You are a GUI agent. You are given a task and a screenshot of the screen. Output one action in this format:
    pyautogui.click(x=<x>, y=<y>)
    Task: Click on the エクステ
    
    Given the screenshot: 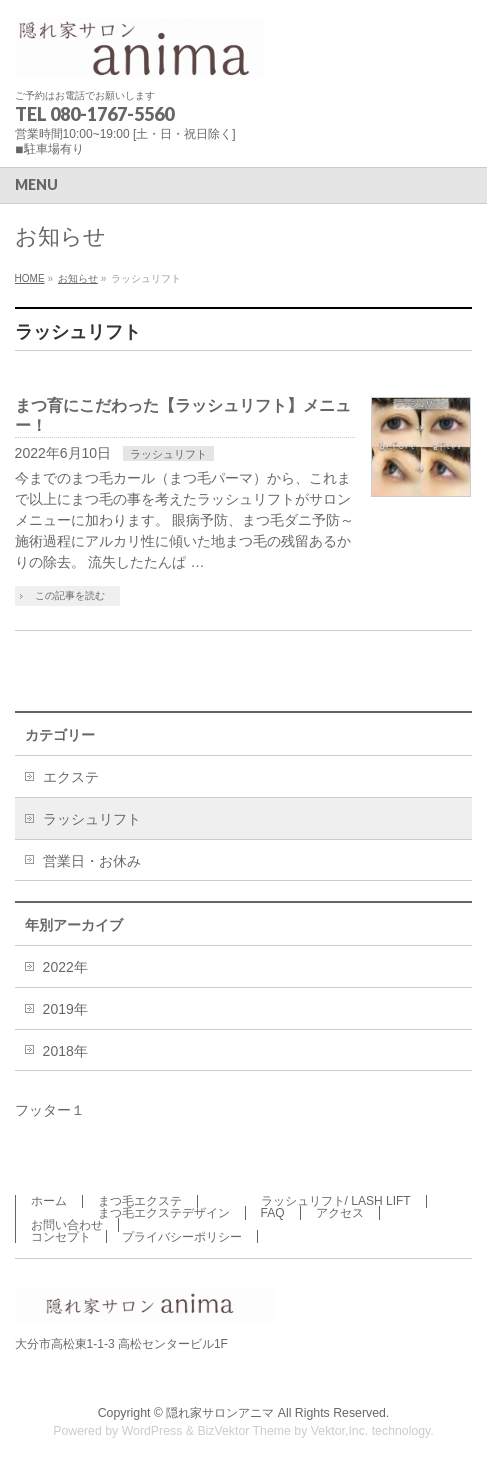 What is the action you would take?
    pyautogui.click(x=71, y=777)
    